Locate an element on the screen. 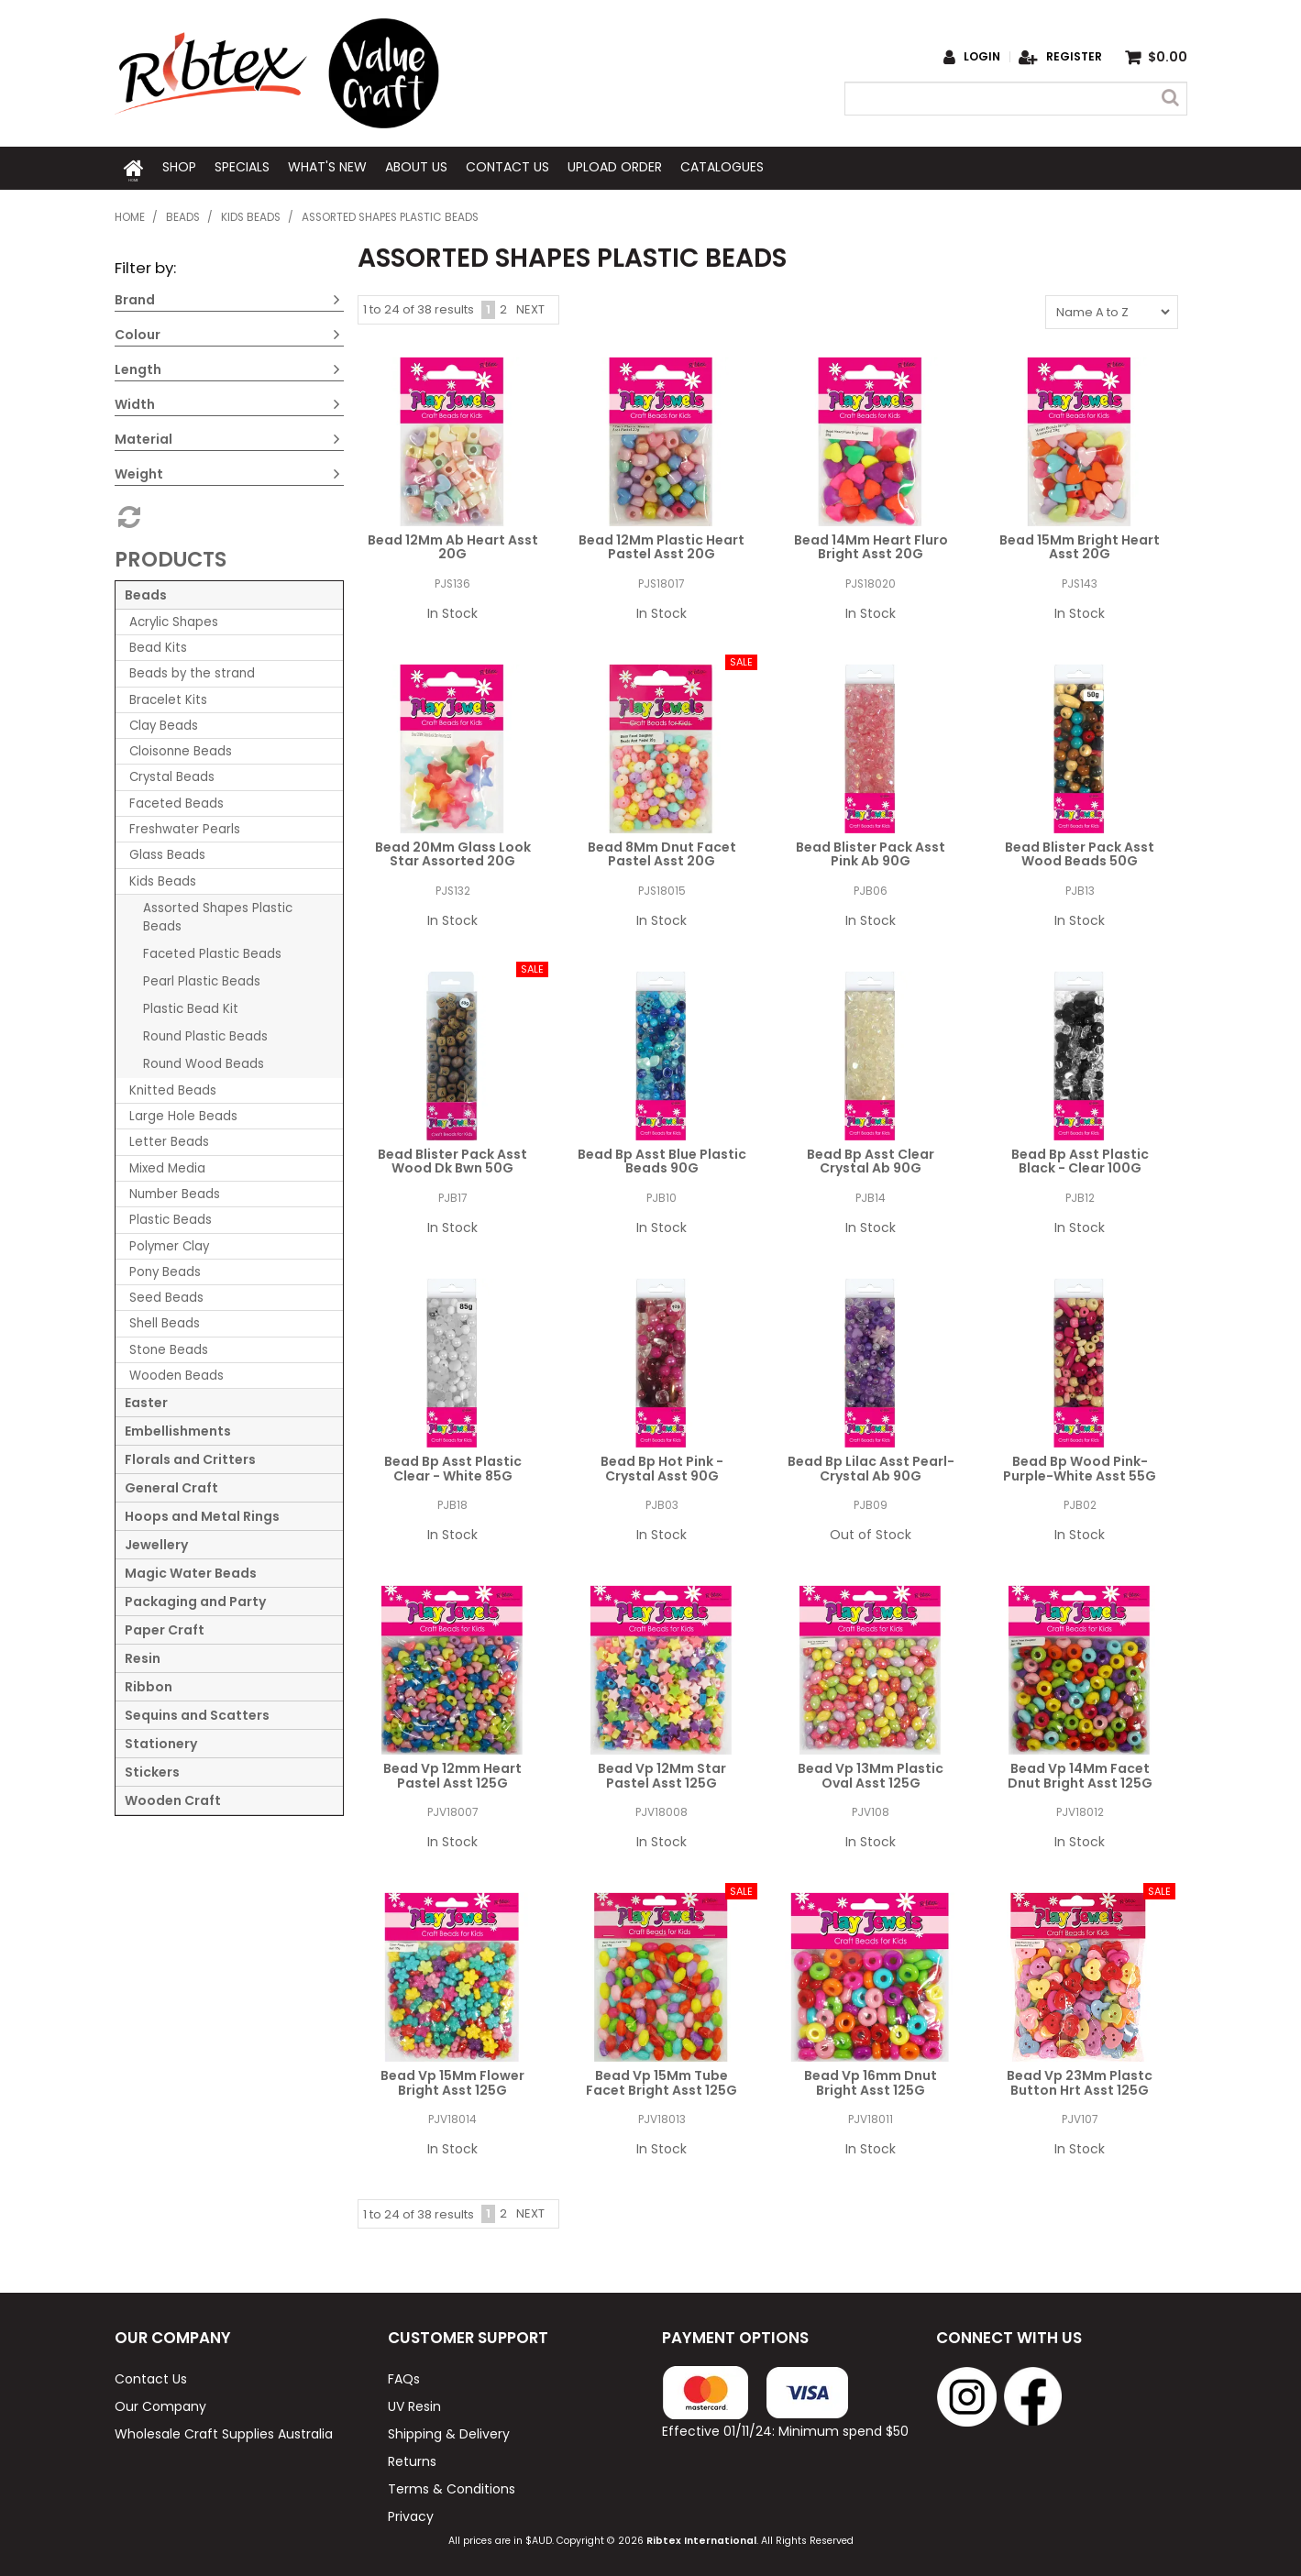  FAQs is located at coordinates (404, 2375).